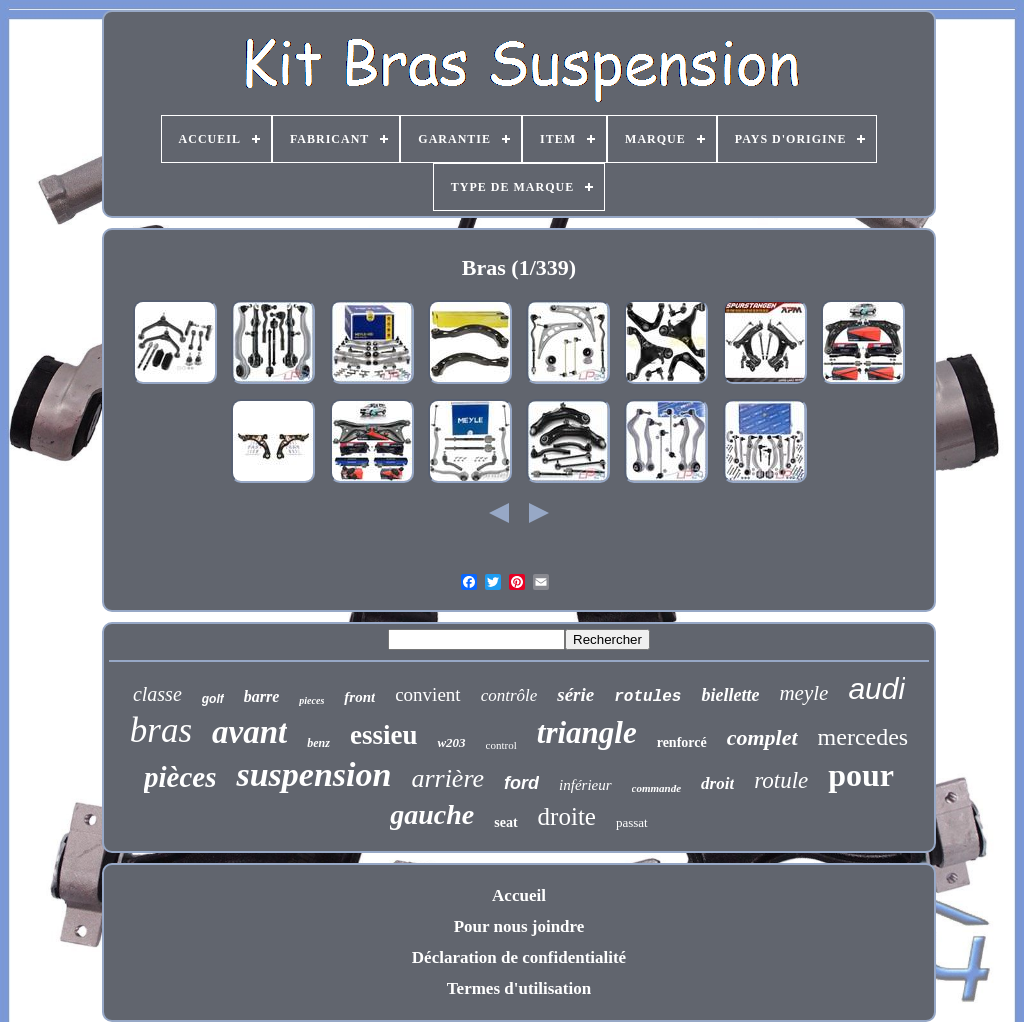  What do you see at coordinates (311, 700) in the screenshot?
I see `pieces` at bounding box center [311, 700].